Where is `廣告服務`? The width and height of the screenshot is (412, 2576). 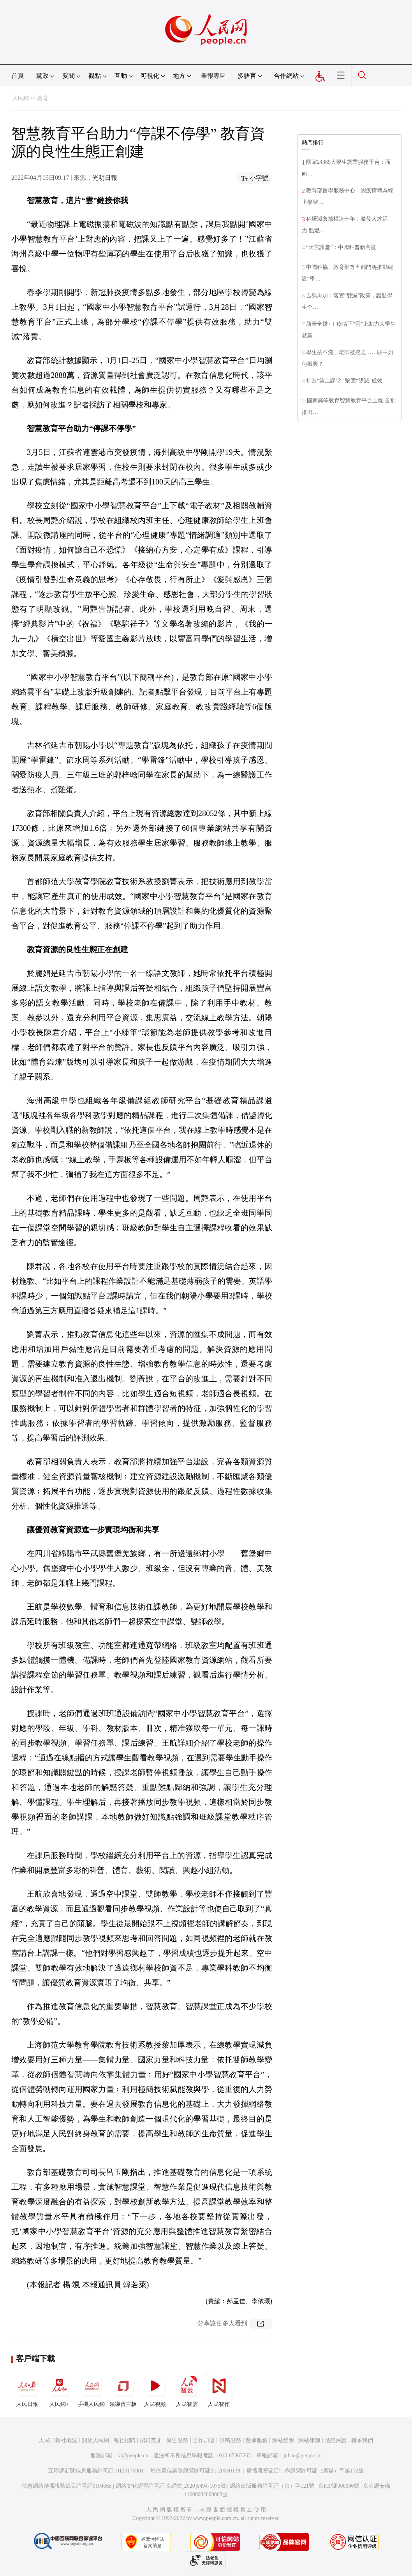
廣告服務 is located at coordinates (177, 2440).